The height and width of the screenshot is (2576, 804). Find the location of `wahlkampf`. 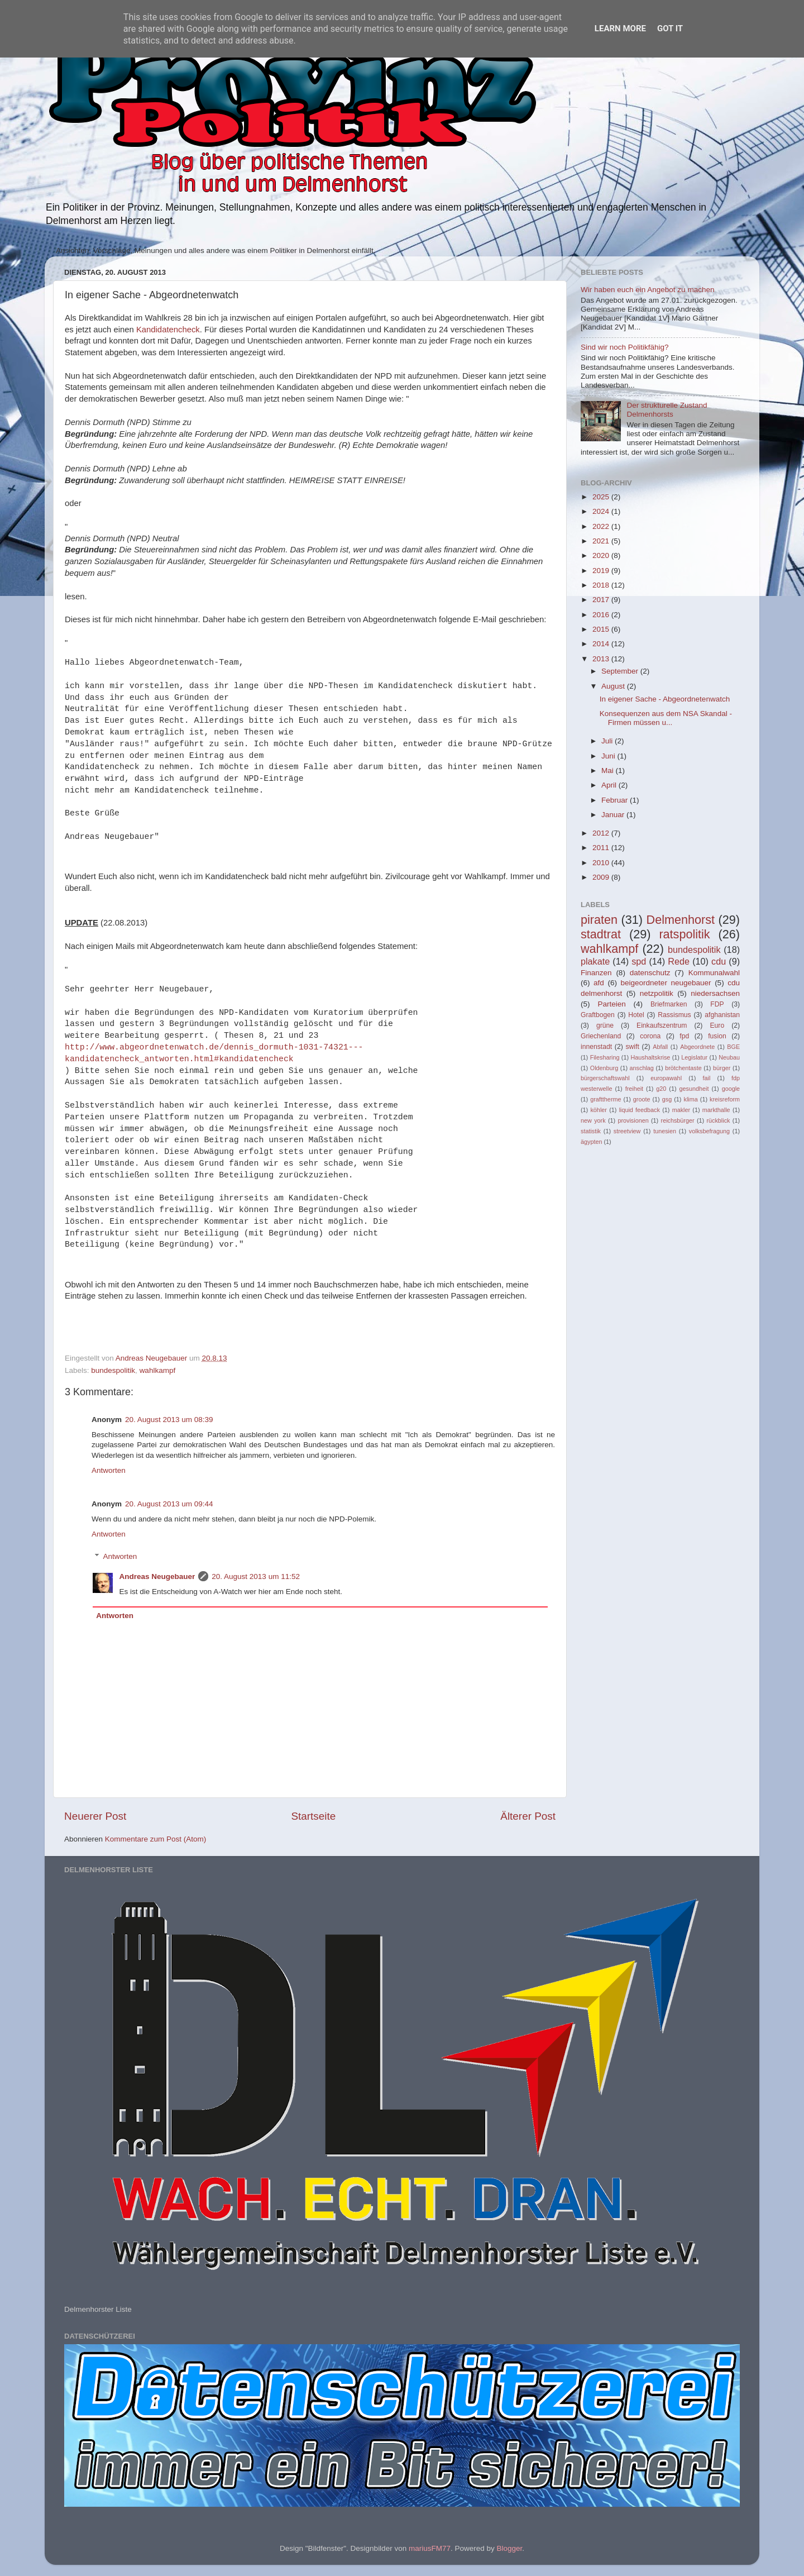

wahlkampf is located at coordinates (158, 1370).